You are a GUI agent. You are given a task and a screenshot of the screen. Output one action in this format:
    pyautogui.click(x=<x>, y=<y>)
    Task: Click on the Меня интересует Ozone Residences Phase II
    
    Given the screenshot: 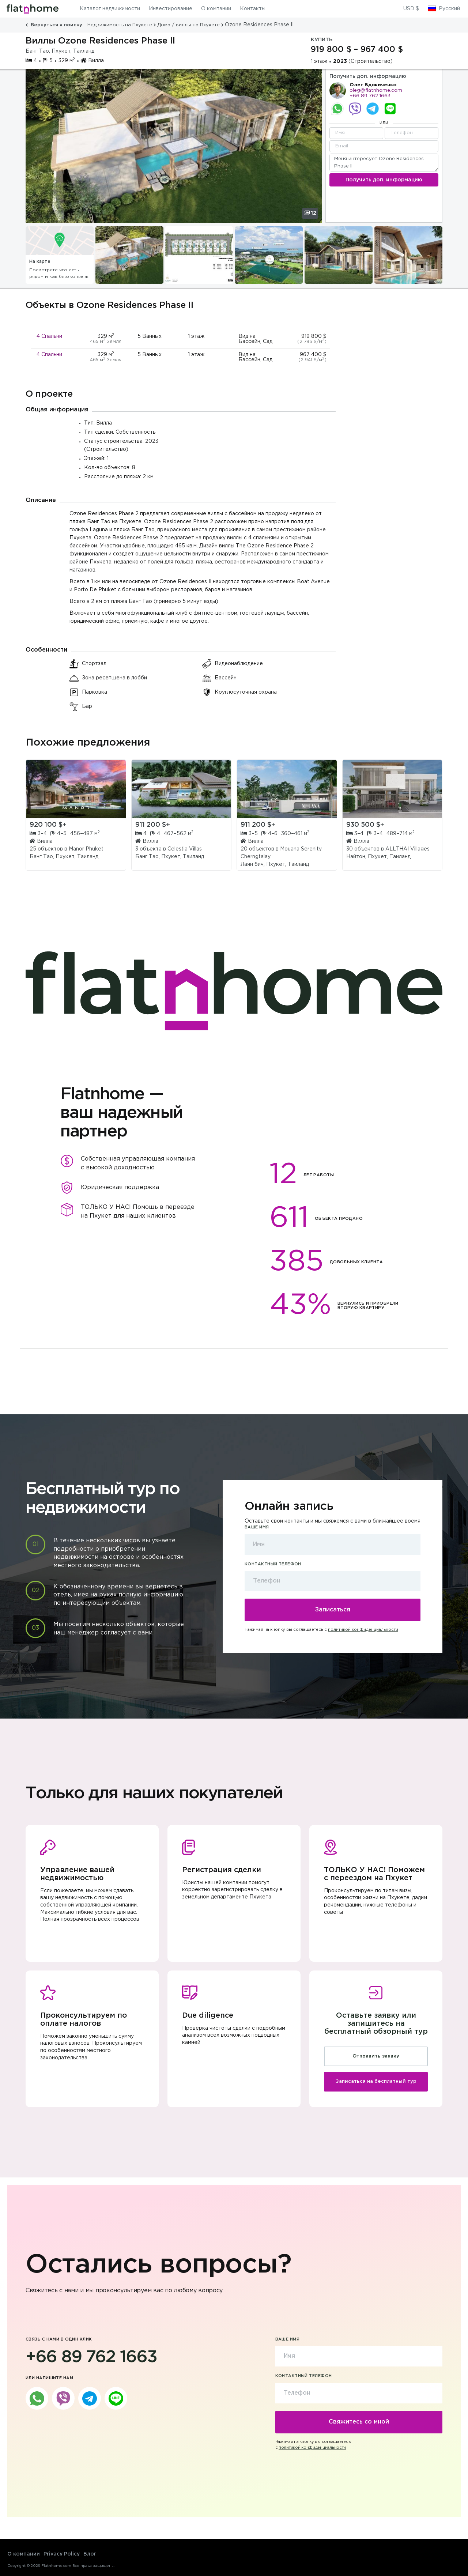 What is the action you would take?
    pyautogui.click(x=383, y=162)
    